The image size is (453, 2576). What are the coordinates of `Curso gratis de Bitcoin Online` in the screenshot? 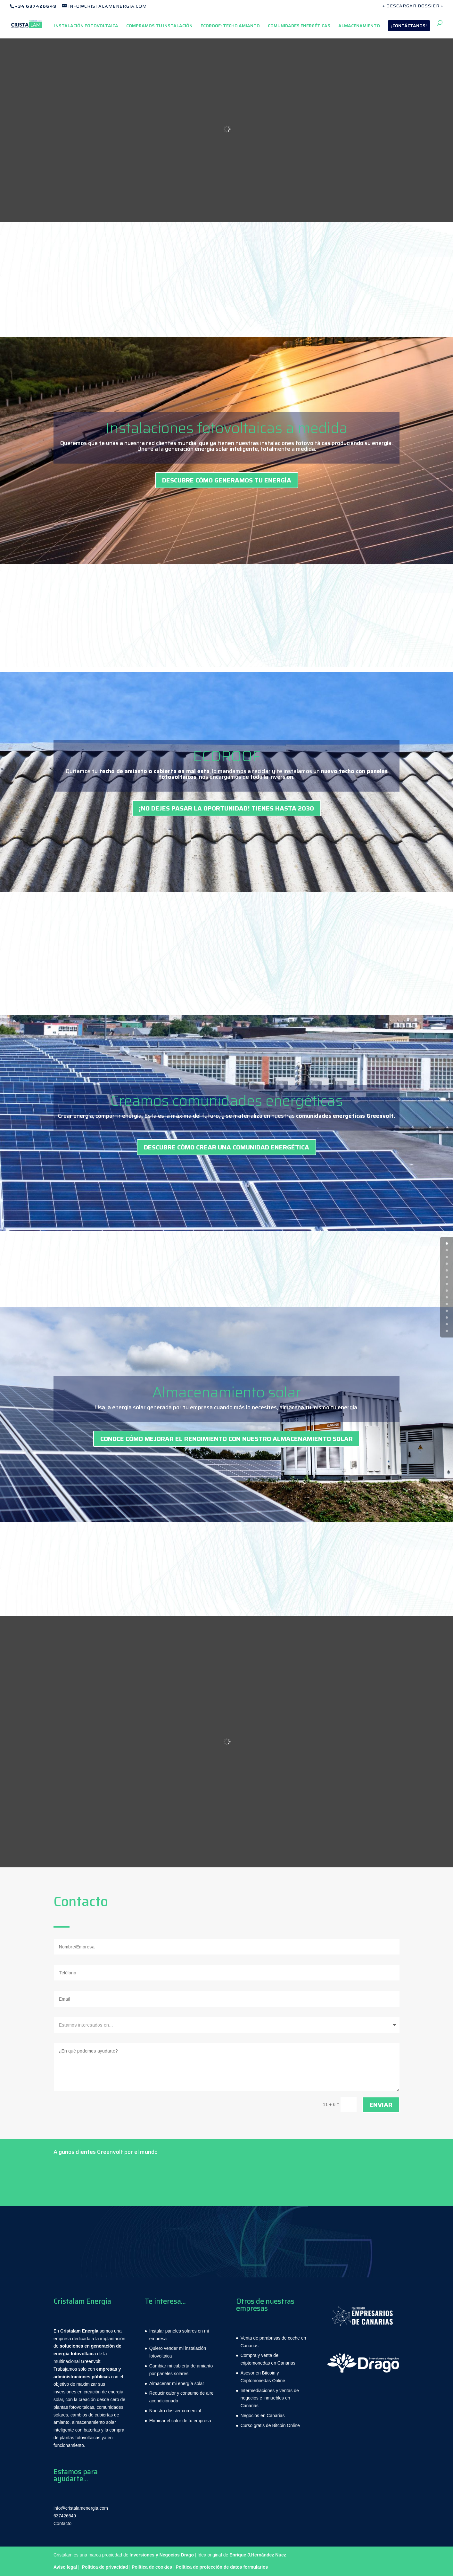 It's located at (270, 2425).